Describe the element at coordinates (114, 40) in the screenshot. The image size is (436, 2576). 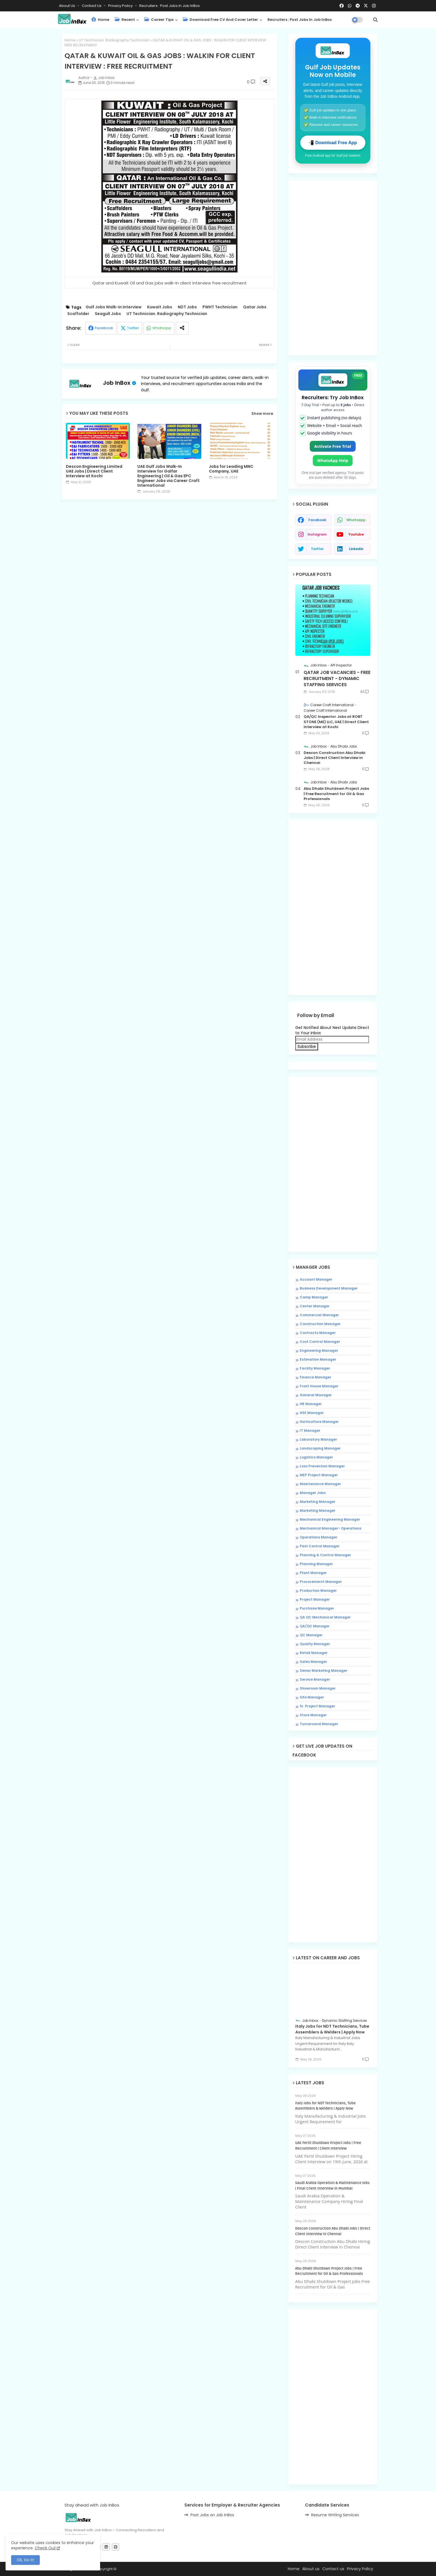
I see `UT Technician. Radiography Technician` at that location.